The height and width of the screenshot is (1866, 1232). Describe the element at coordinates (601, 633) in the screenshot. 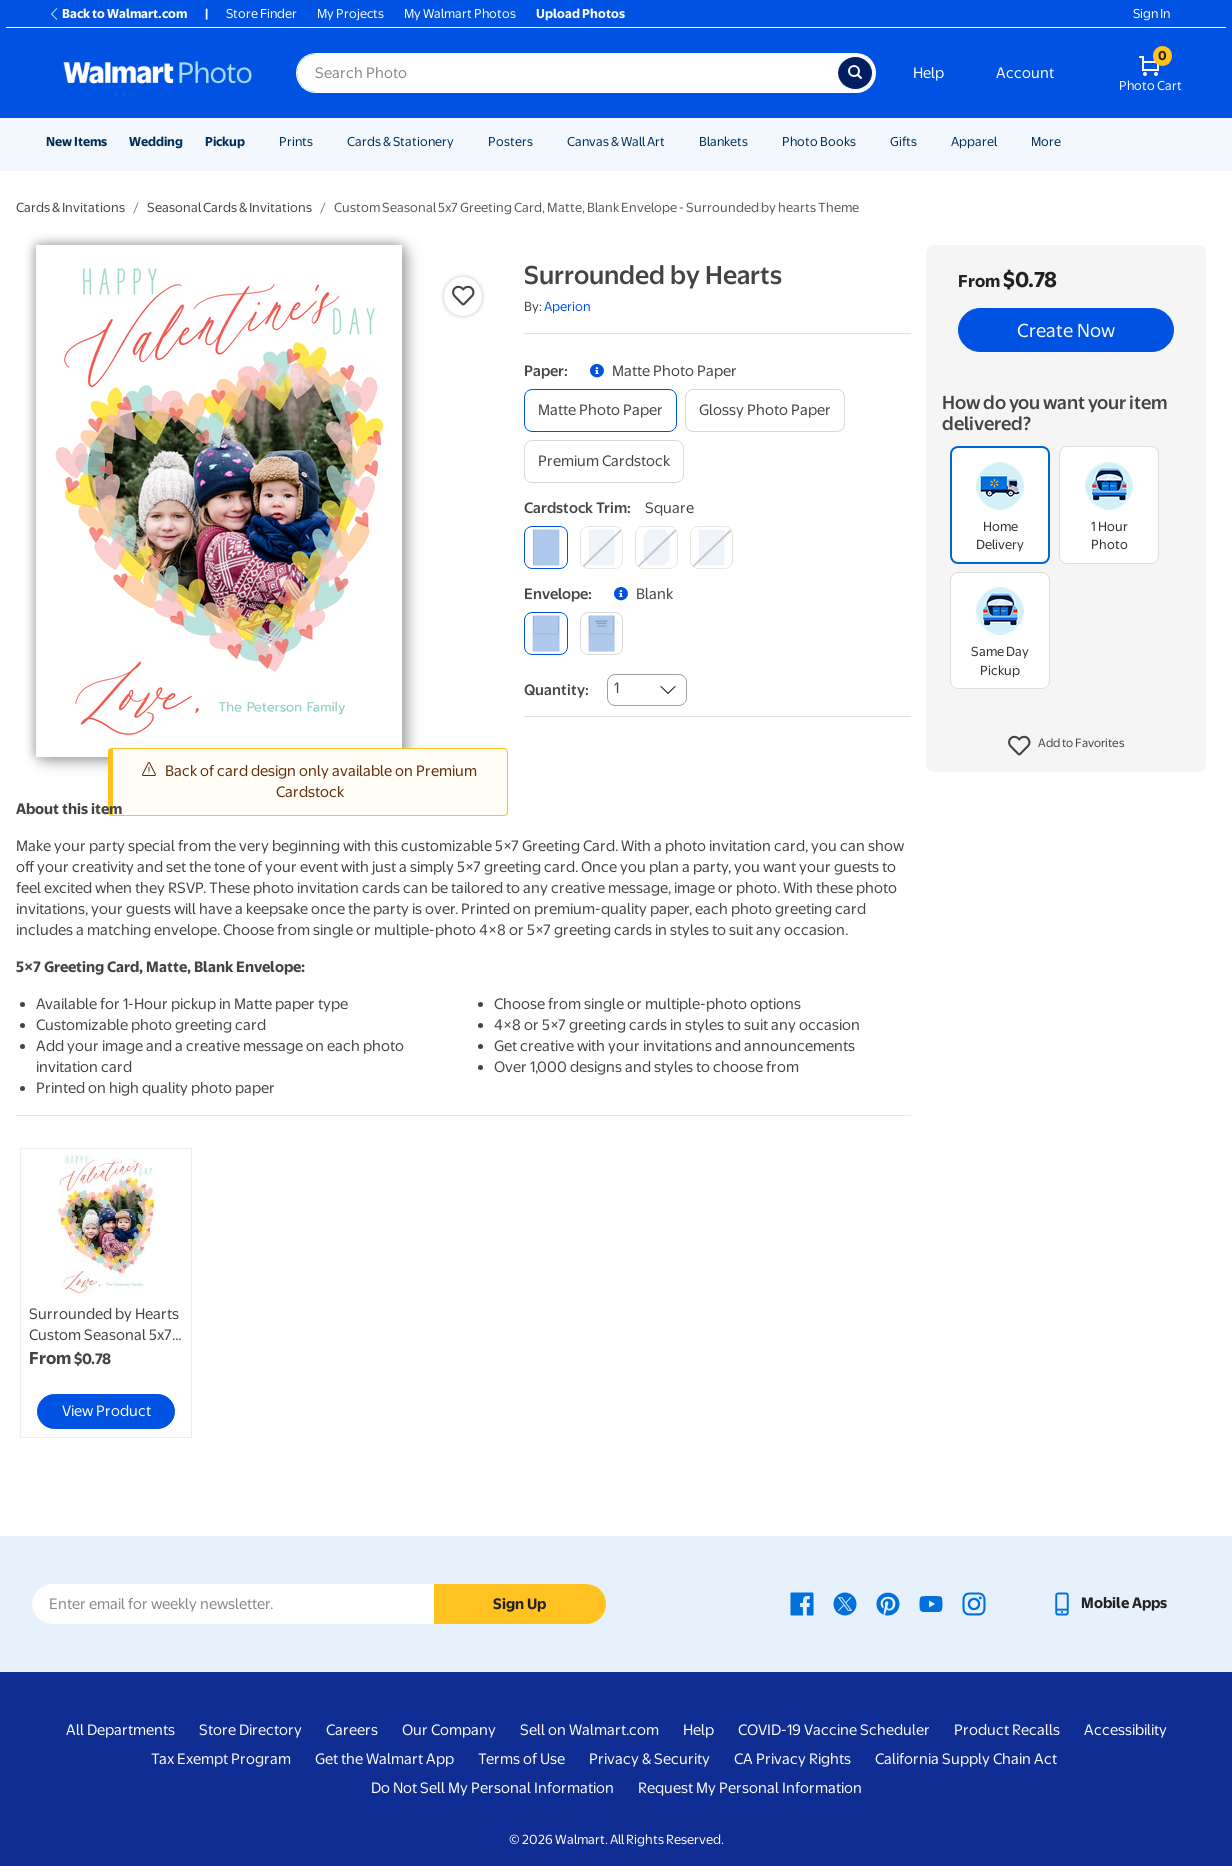

I see `[printed (not avail. for same day pickup)]` at that location.